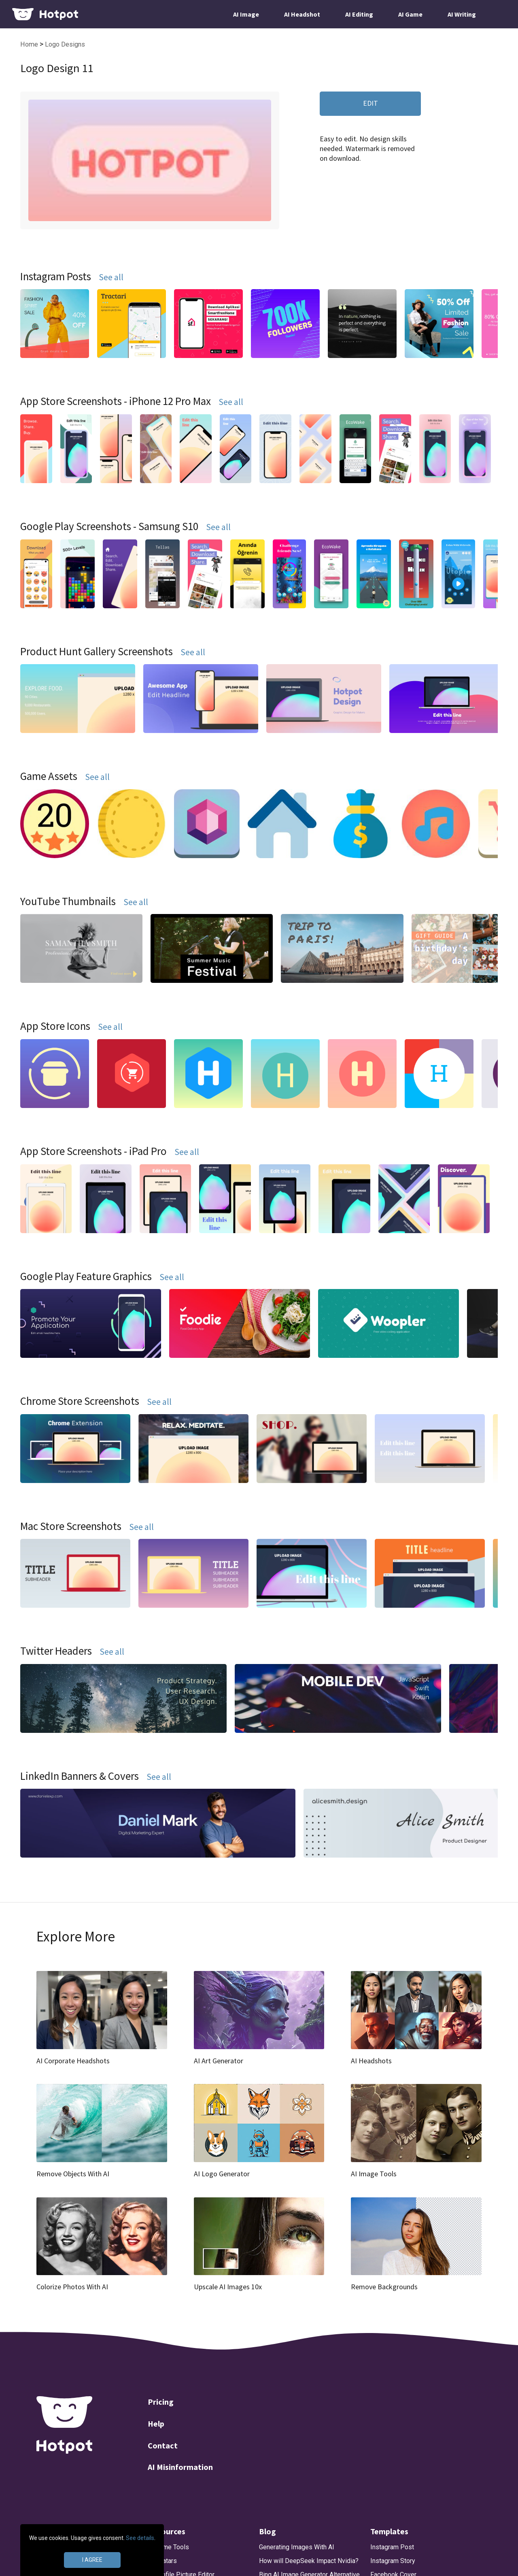 The height and width of the screenshot is (2576, 518). What do you see at coordinates (296, 2547) in the screenshot?
I see `Generating Images With AI` at bounding box center [296, 2547].